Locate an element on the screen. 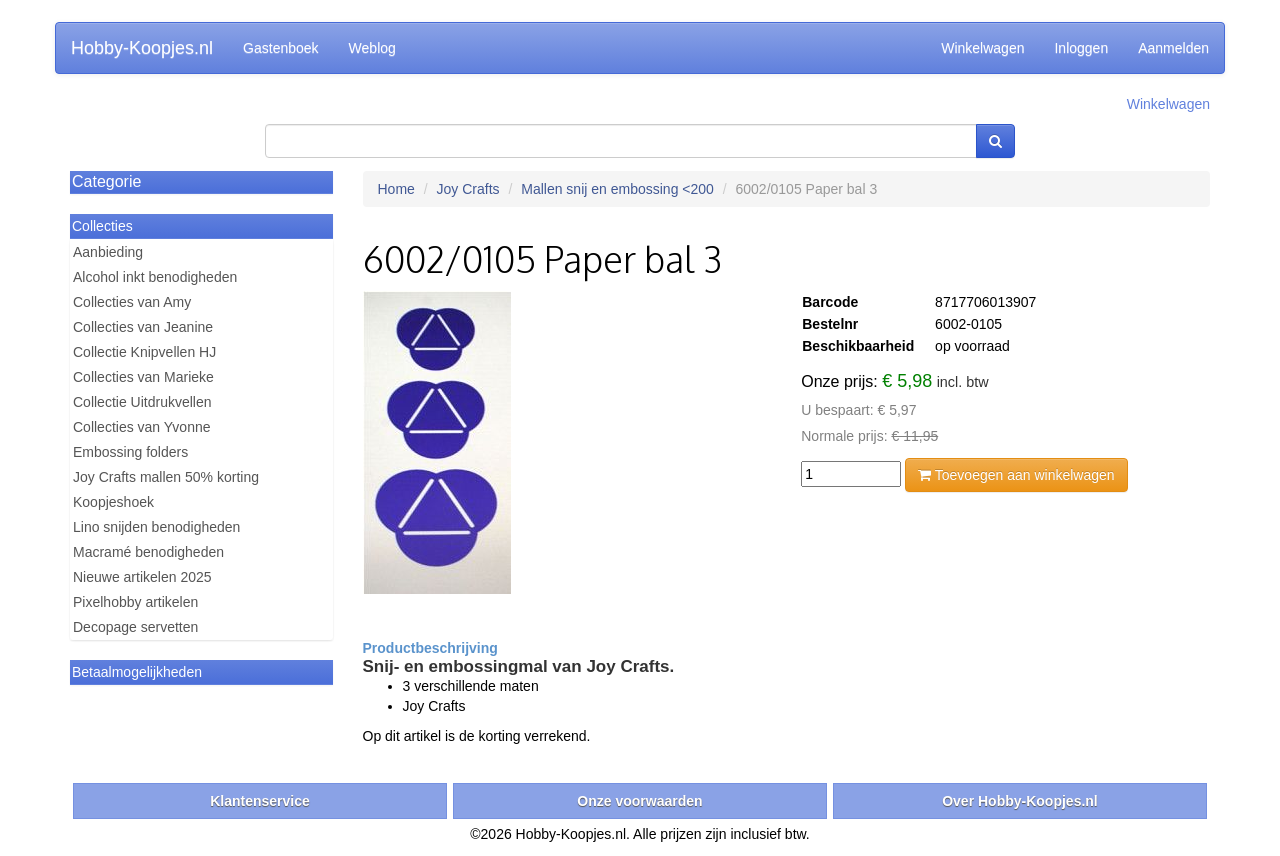 This screenshot has height=856, width=1280. Nieuwe artikelen 2025 is located at coordinates (142, 577).